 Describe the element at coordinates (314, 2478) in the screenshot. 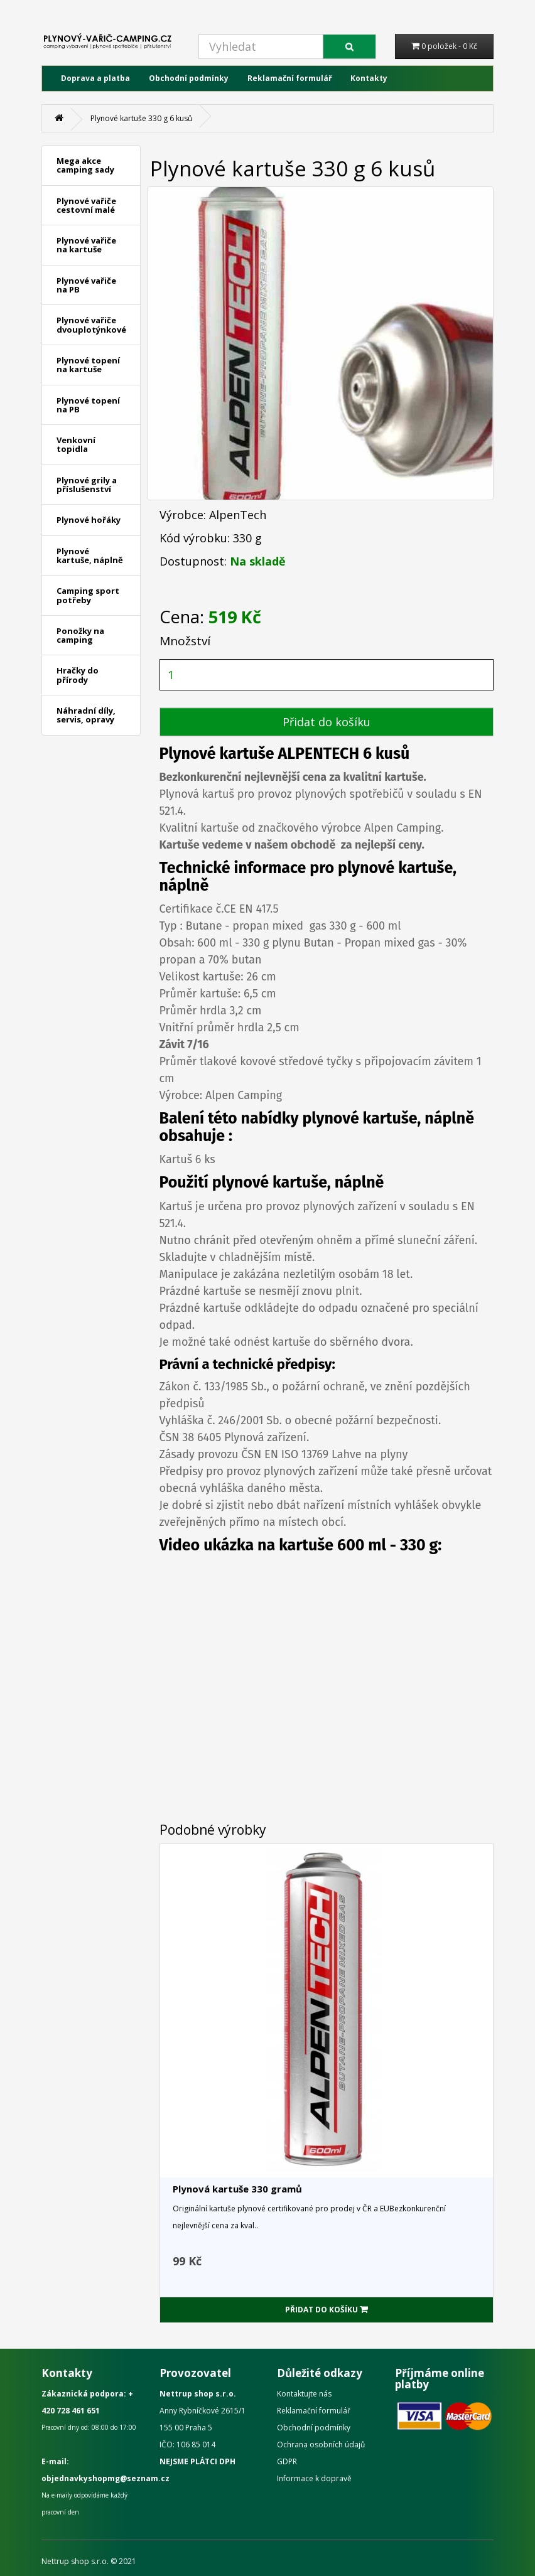

I see `Informace k dopravě` at that location.